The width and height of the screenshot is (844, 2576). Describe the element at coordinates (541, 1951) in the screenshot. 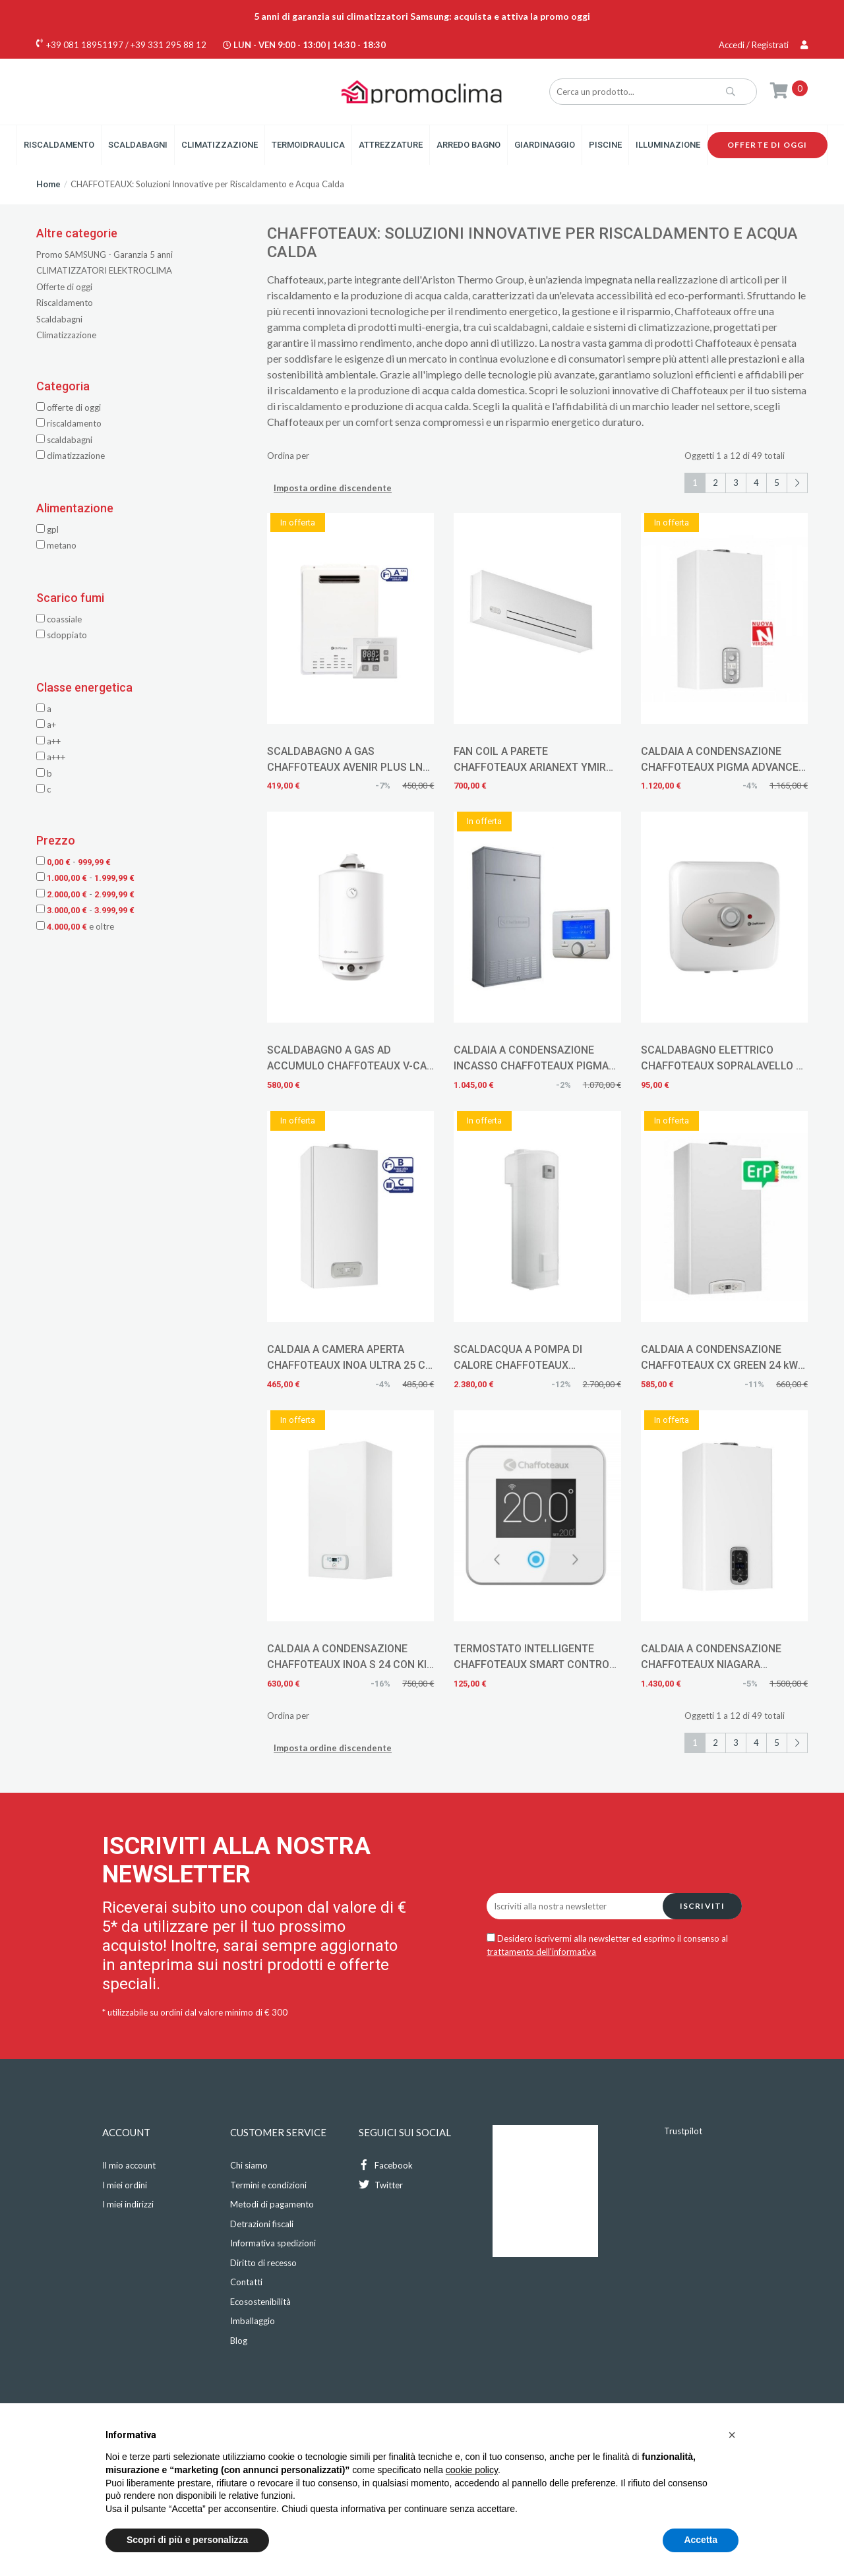

I see `trattamento dell'informativa` at that location.